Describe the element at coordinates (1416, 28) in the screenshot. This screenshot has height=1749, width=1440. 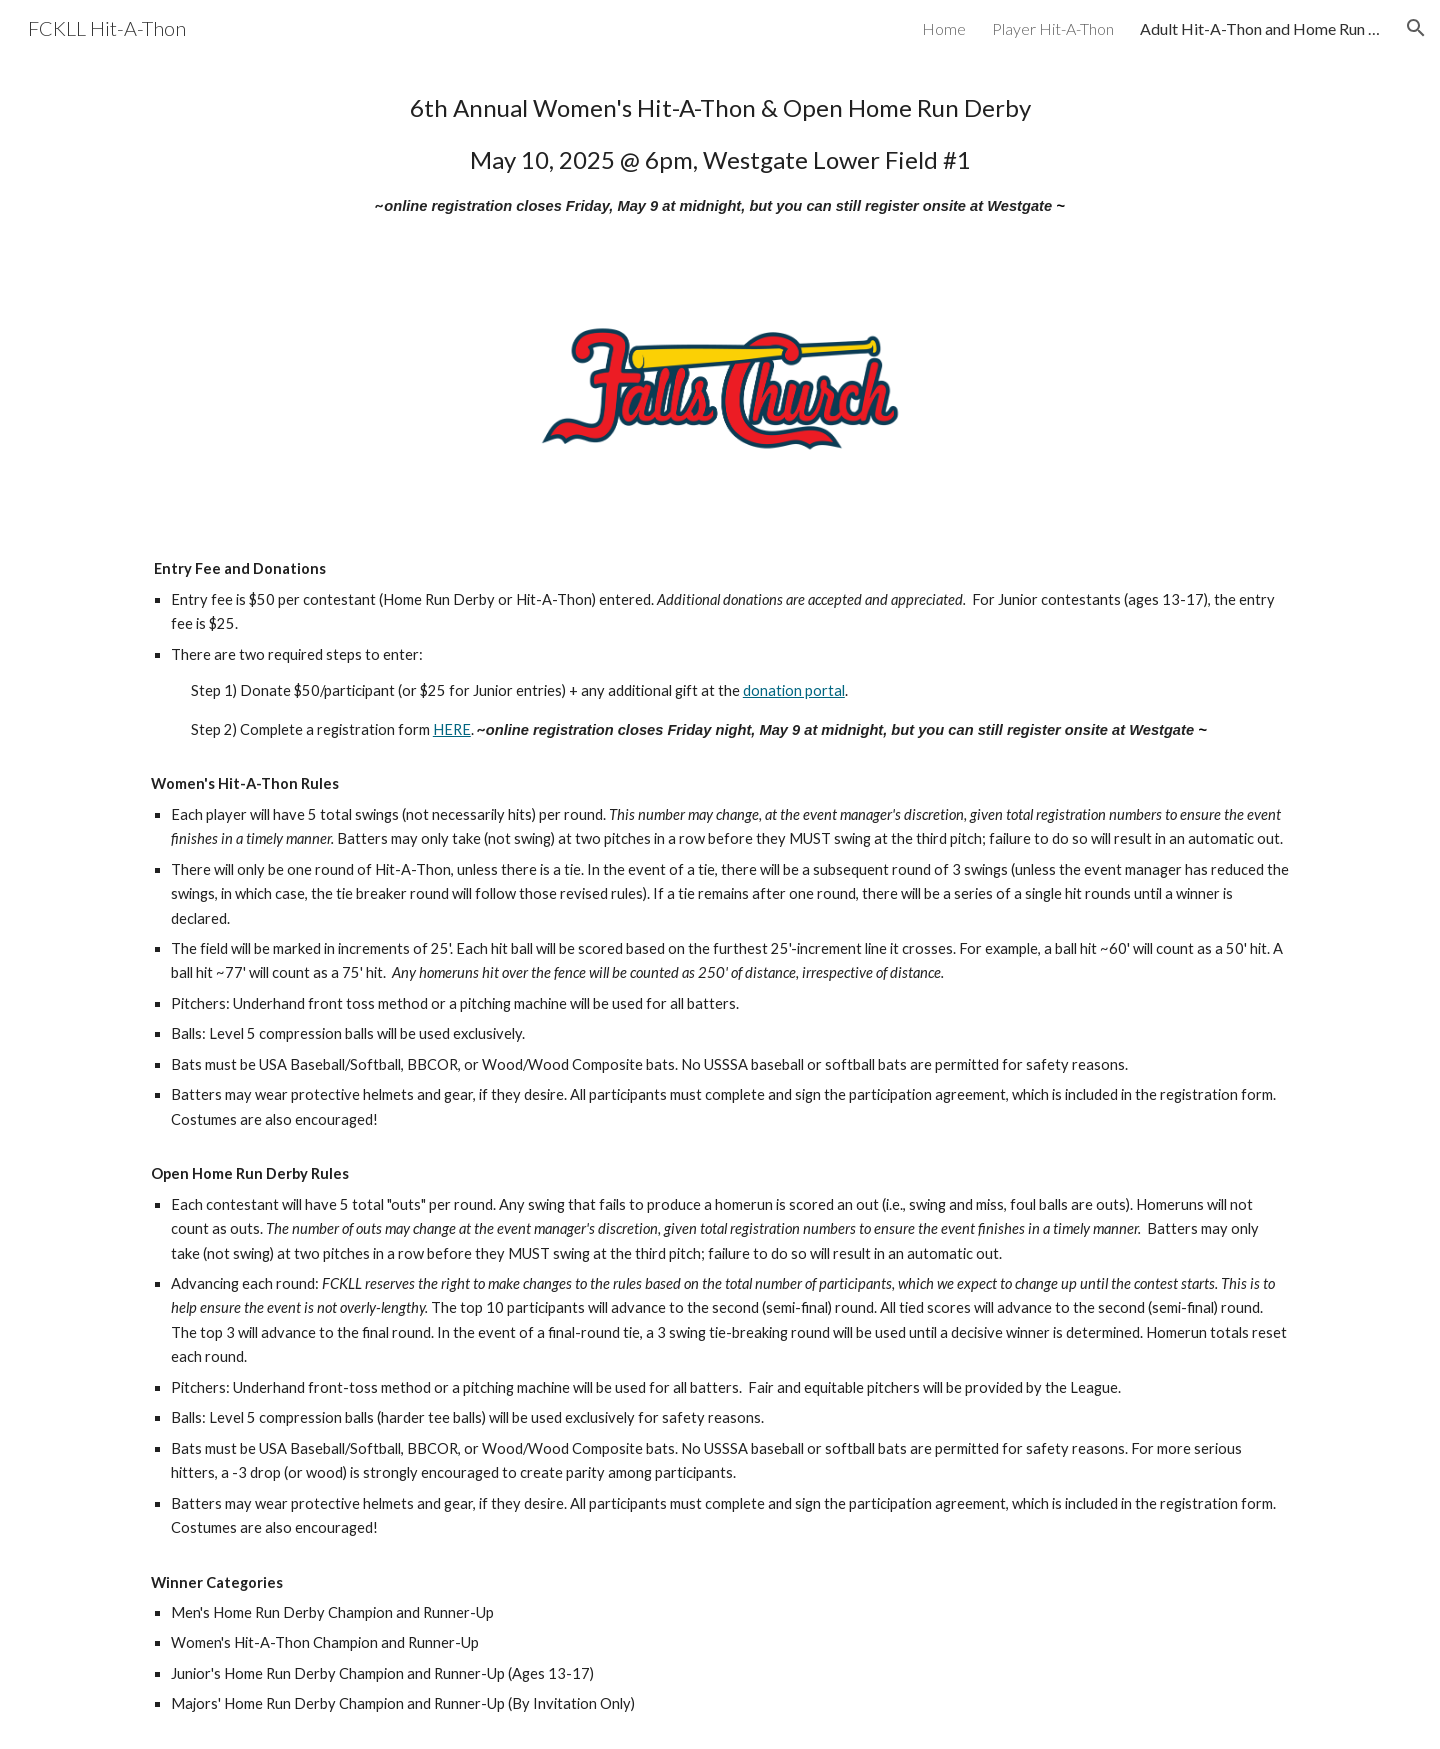
I see `[button]` at that location.